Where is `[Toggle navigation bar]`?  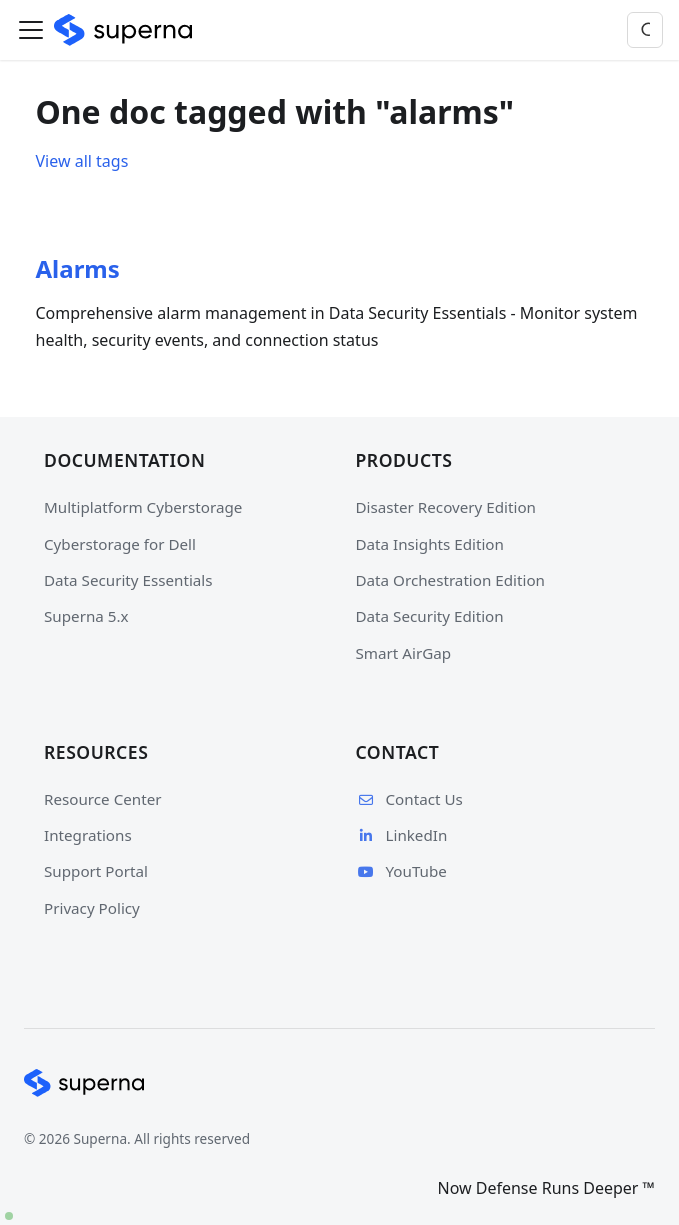
[Toggle navigation bar] is located at coordinates (31, 30).